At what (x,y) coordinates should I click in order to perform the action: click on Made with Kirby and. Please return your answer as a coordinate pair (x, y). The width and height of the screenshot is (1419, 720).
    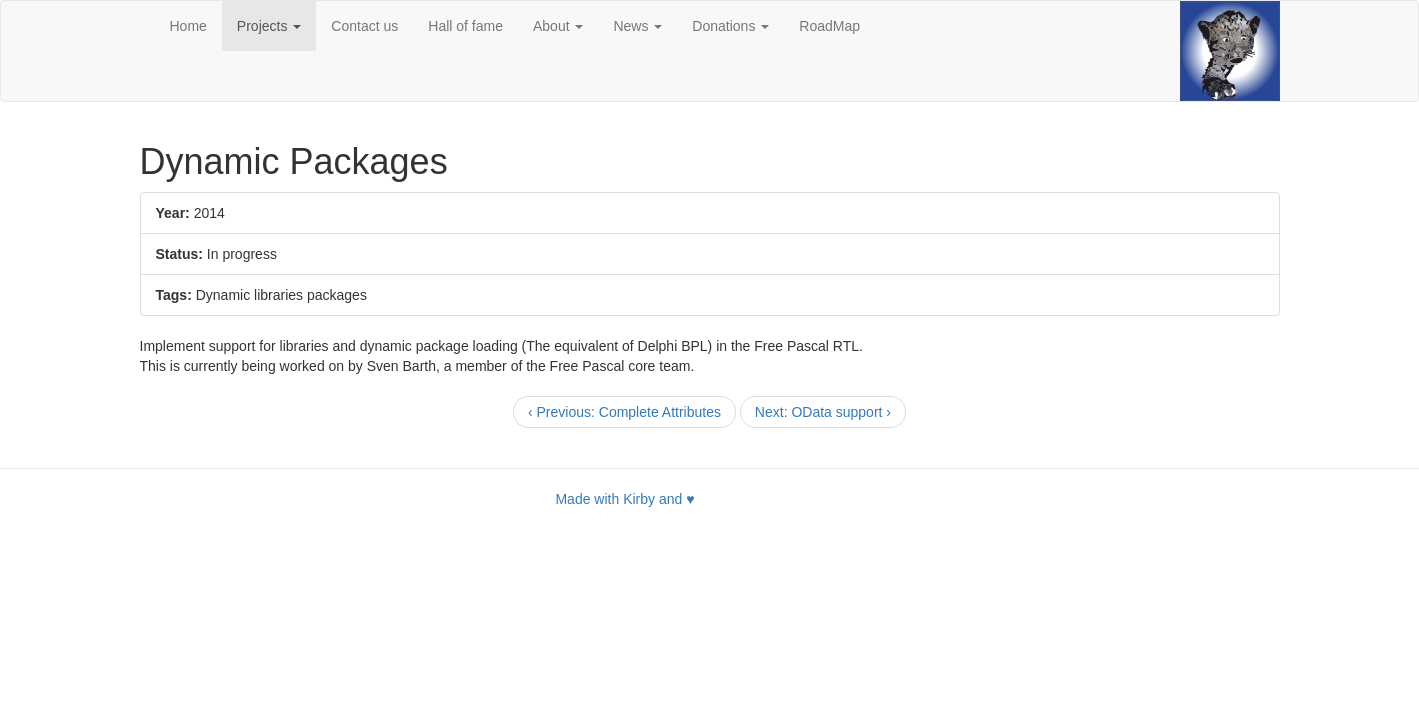
    Looking at the image, I should click on (624, 499).